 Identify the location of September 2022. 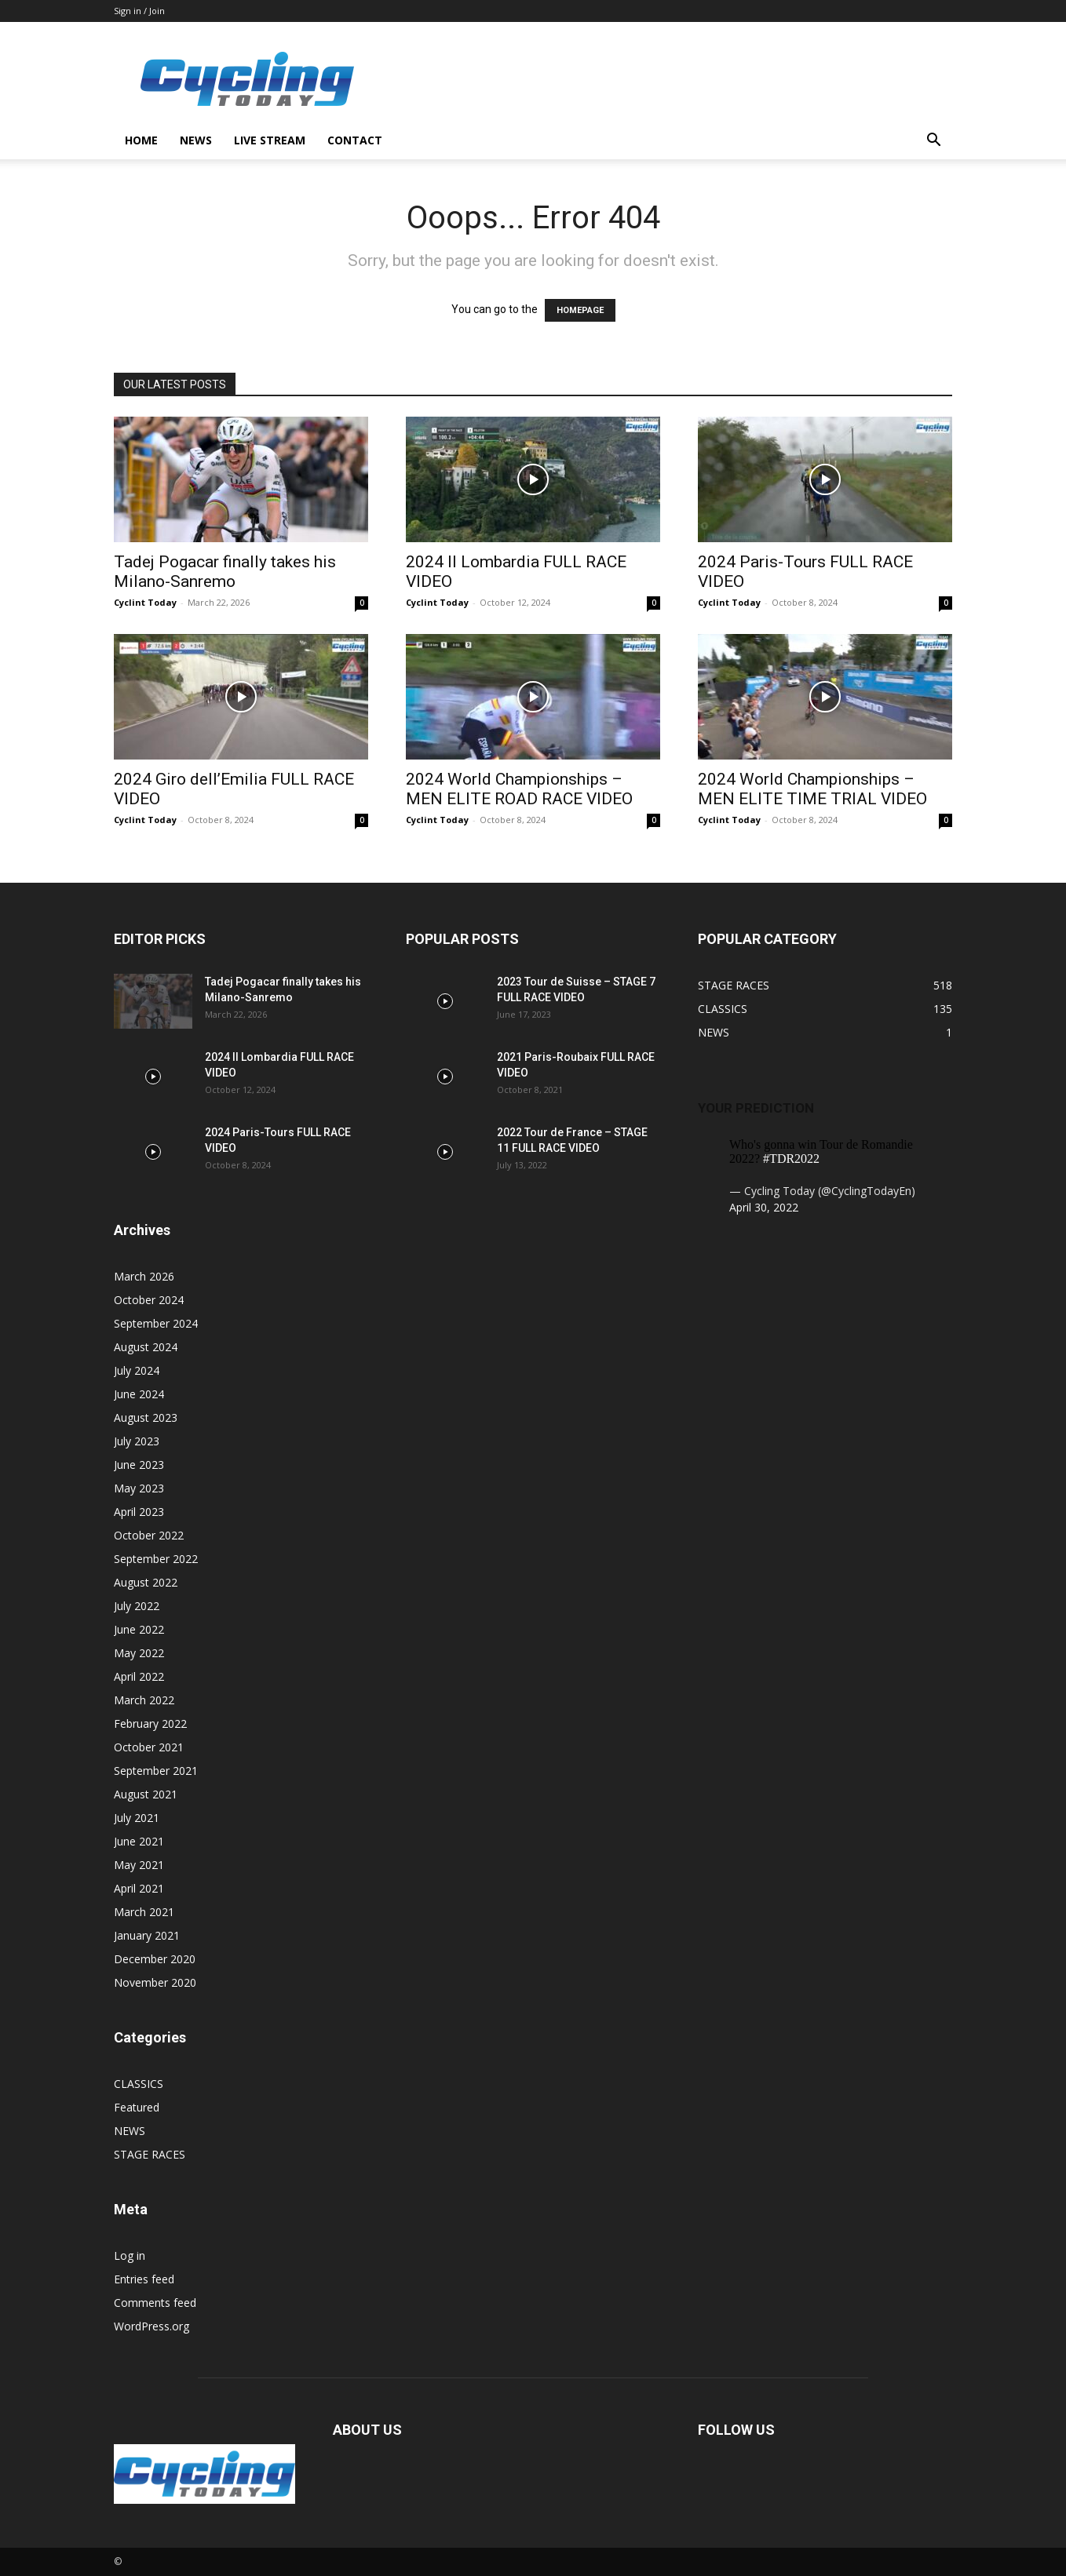
(156, 1558).